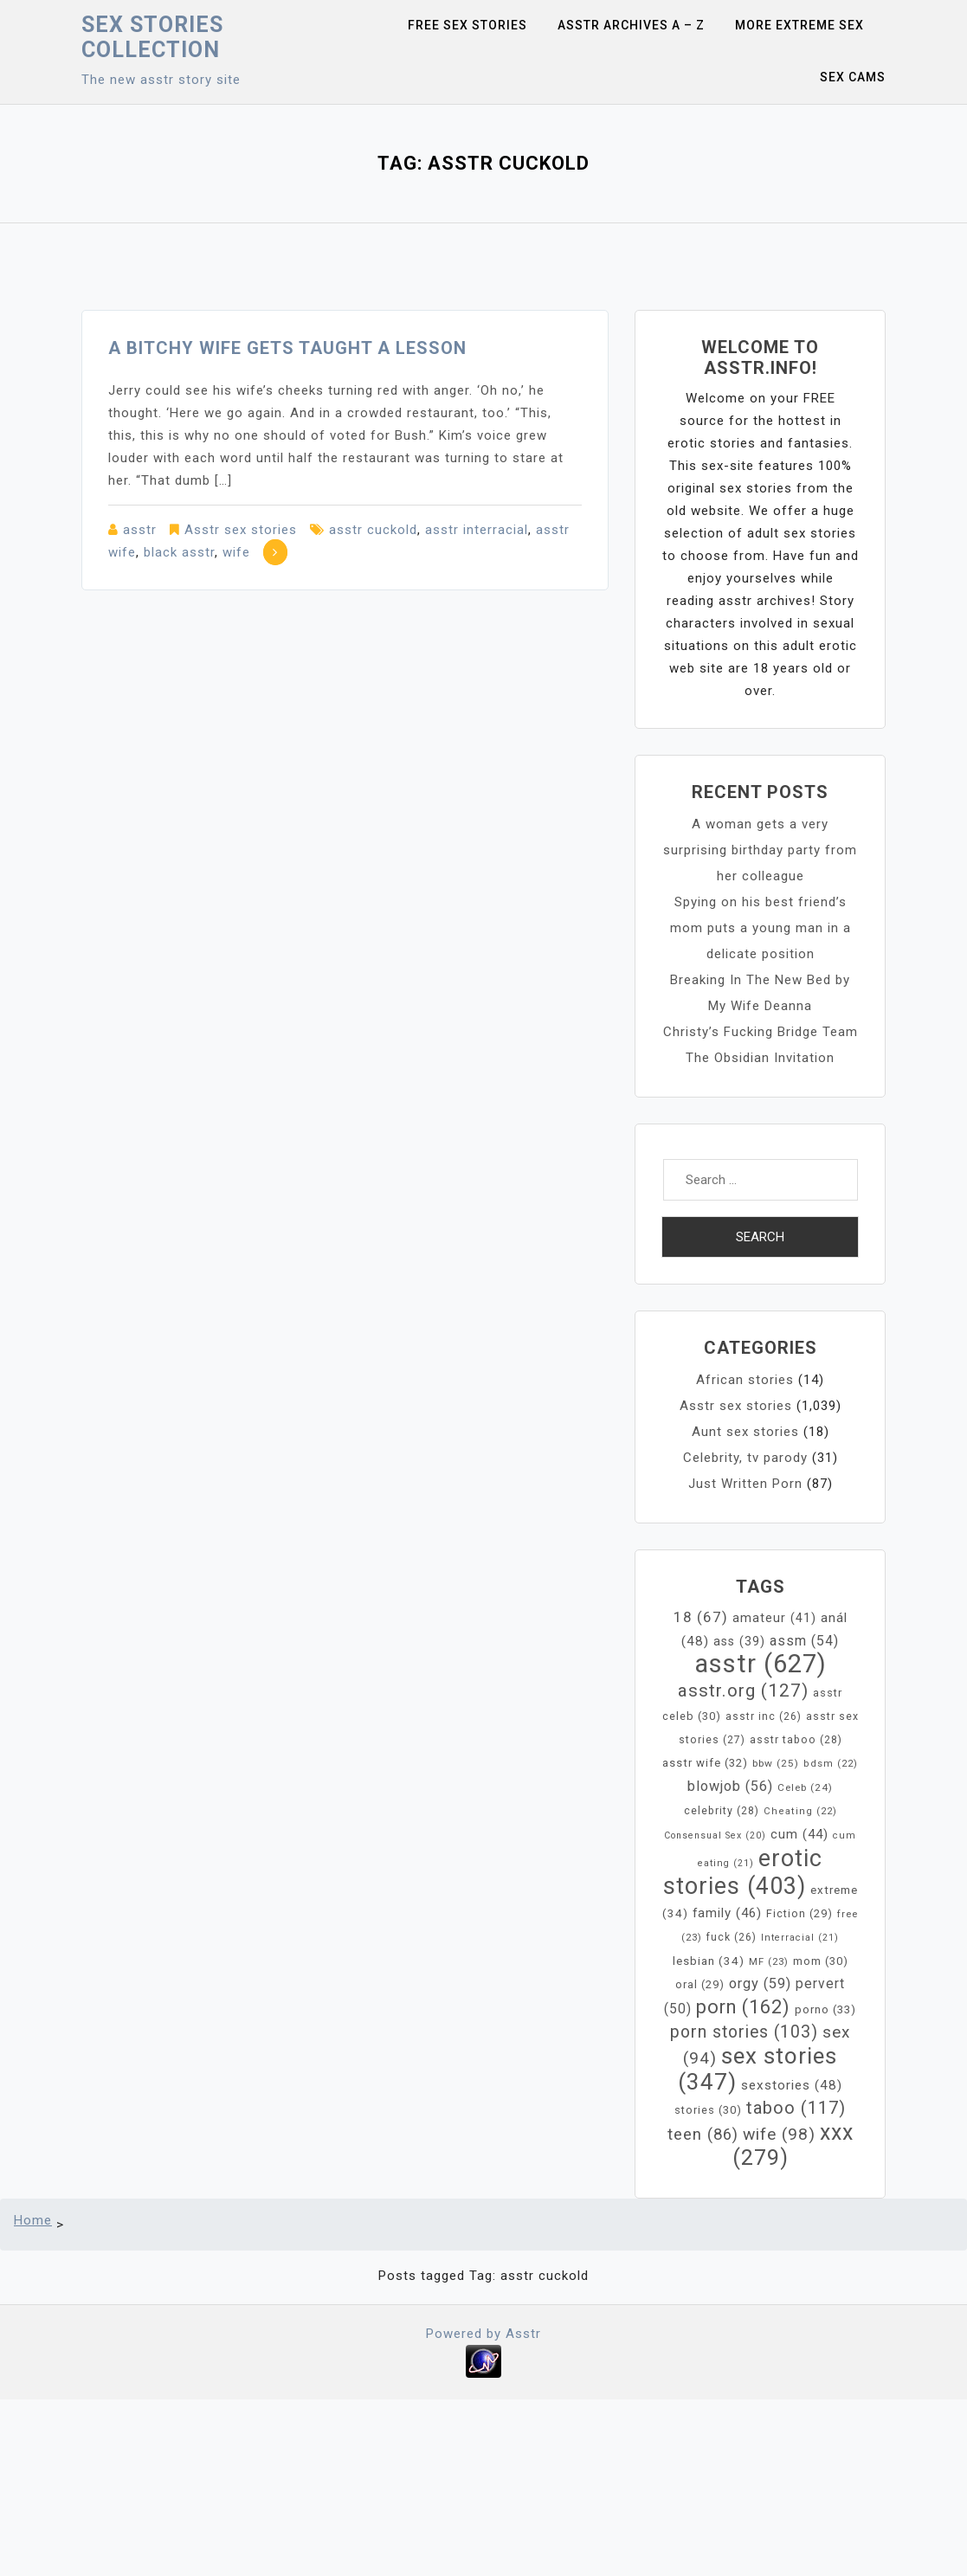 The width and height of the screenshot is (967, 2576). What do you see at coordinates (702, 2134) in the screenshot?
I see `teen [teen (86 items)]` at bounding box center [702, 2134].